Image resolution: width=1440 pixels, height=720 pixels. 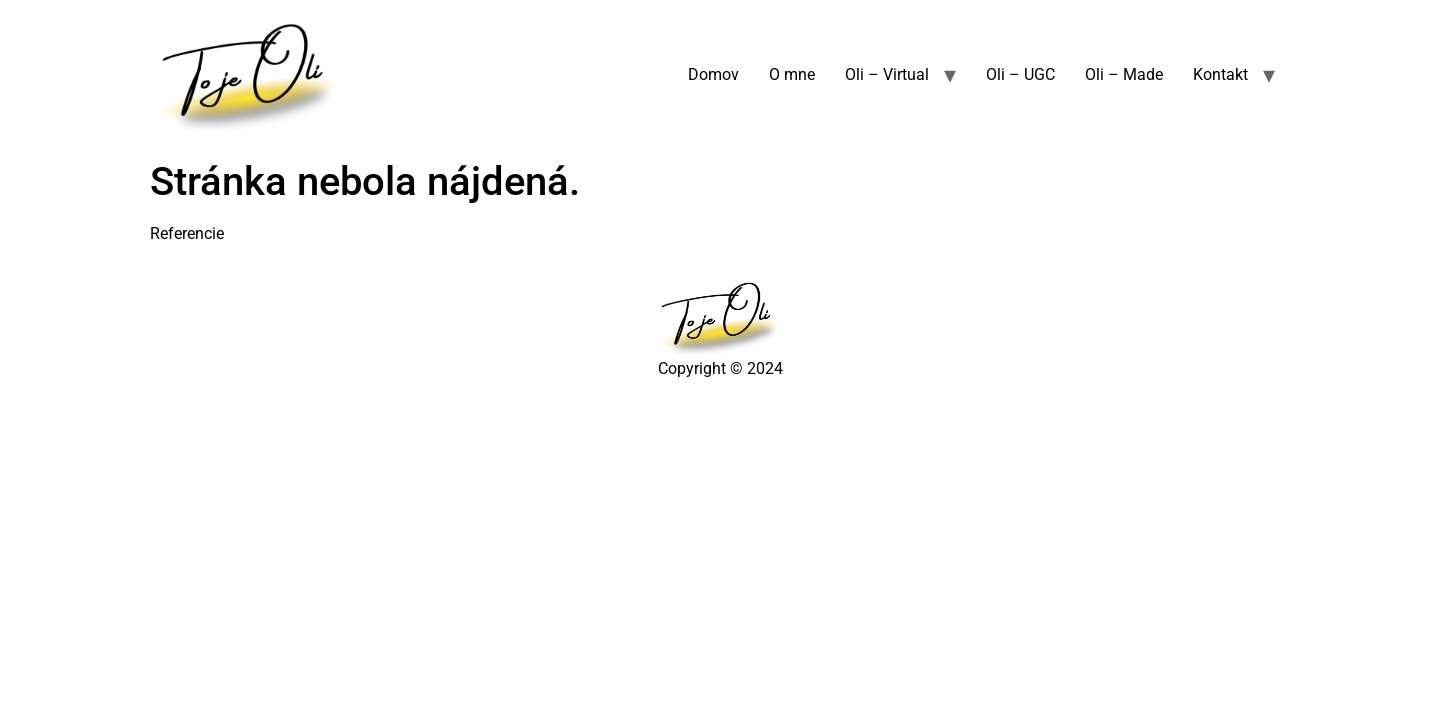 I want to click on Domov, so click(x=713, y=74).